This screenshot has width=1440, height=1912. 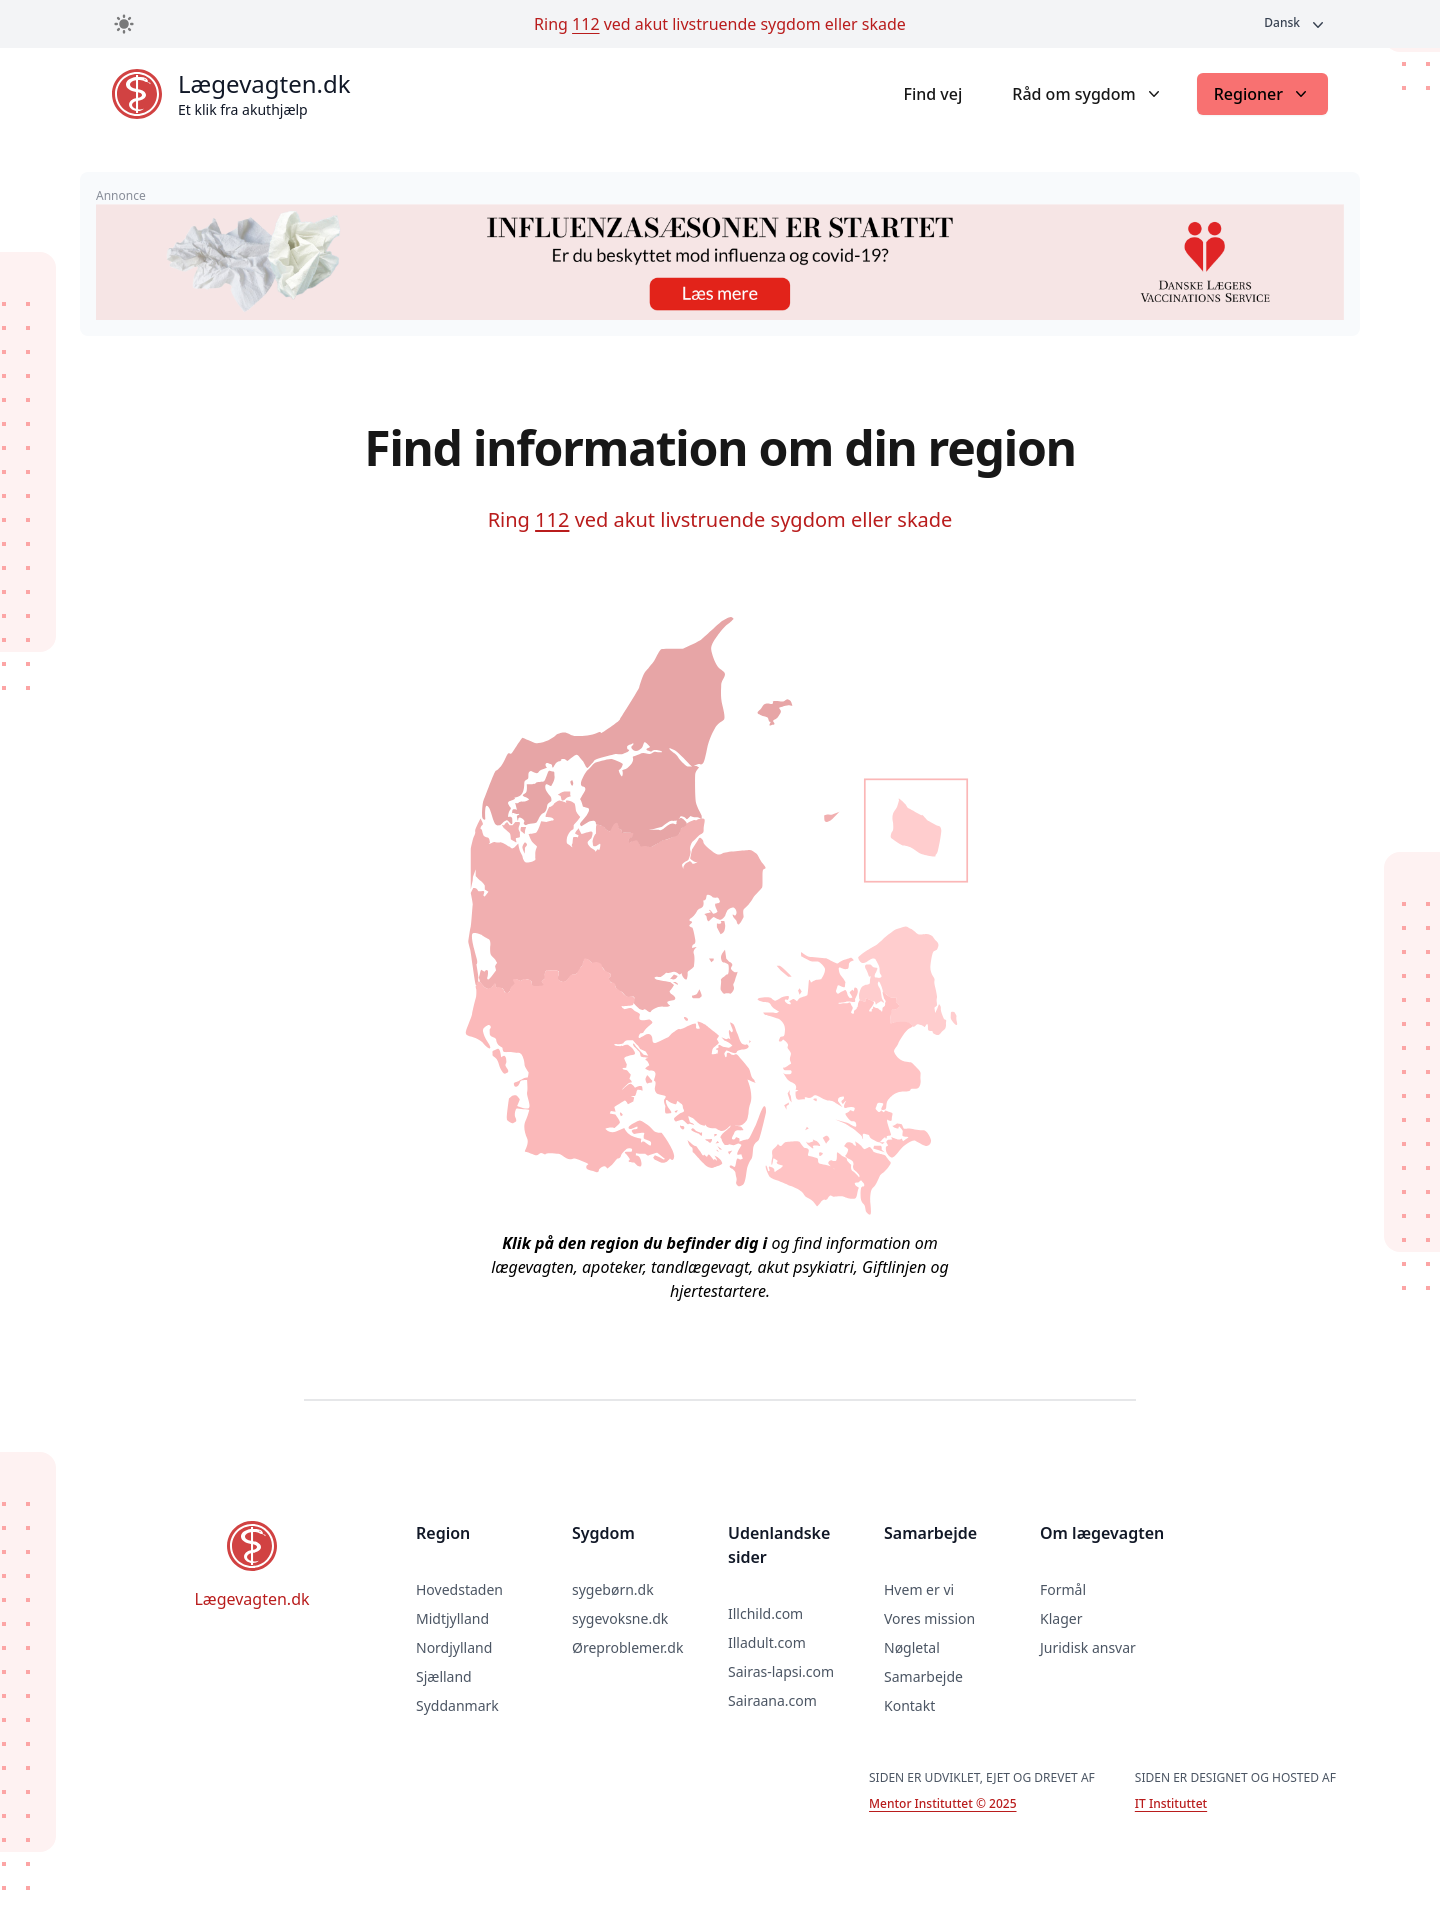 I want to click on Nordjylland, so click(x=454, y=1647).